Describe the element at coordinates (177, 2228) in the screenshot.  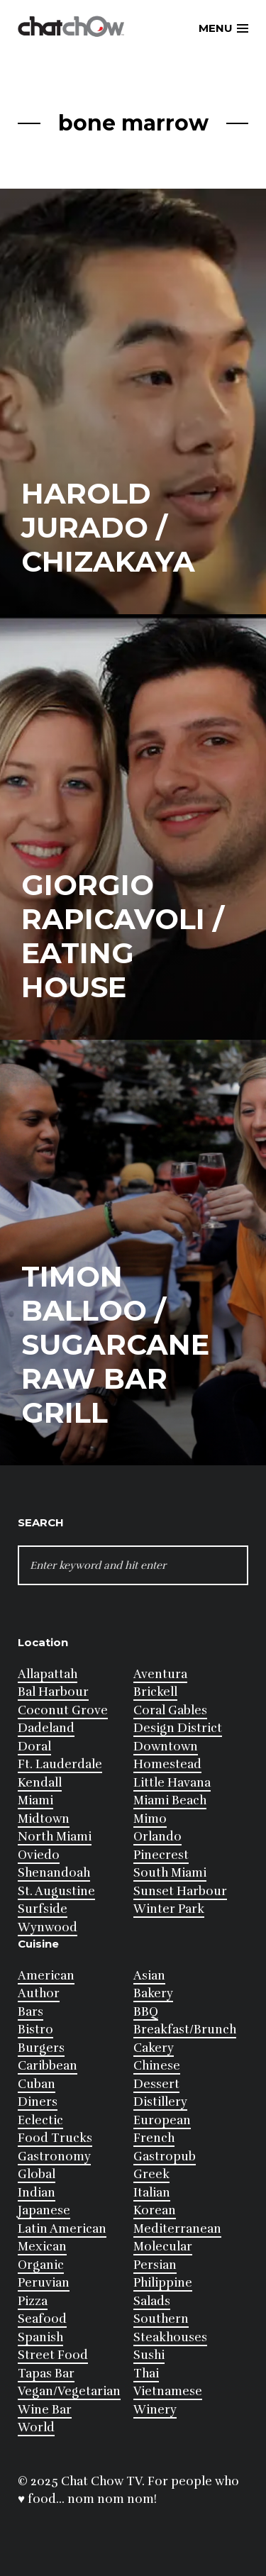
I see `Mediterranean` at that location.